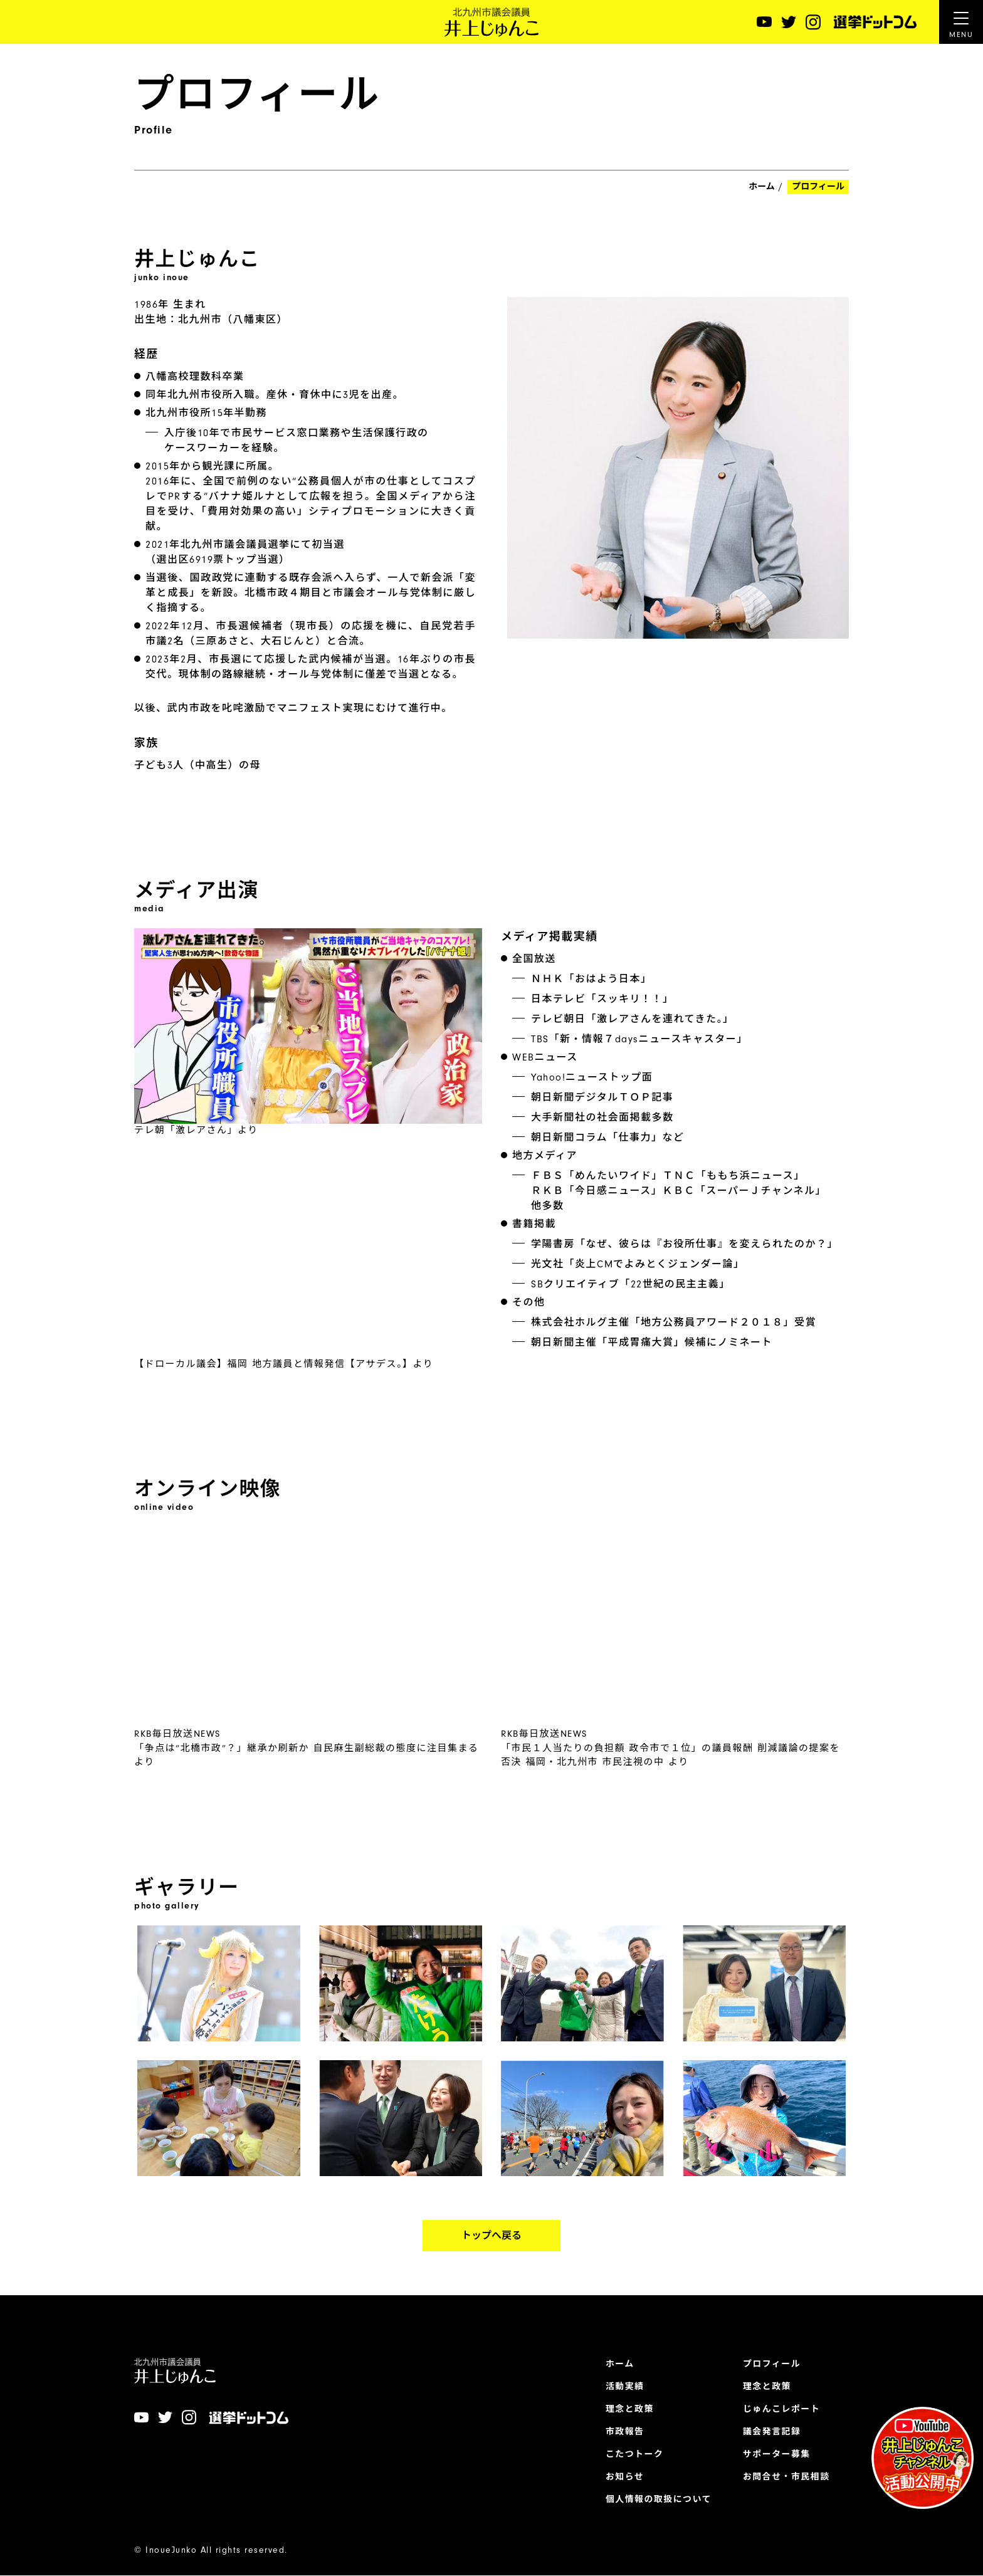 The image size is (983, 2576). What do you see at coordinates (776, 2454) in the screenshot?
I see `サポーター募集` at bounding box center [776, 2454].